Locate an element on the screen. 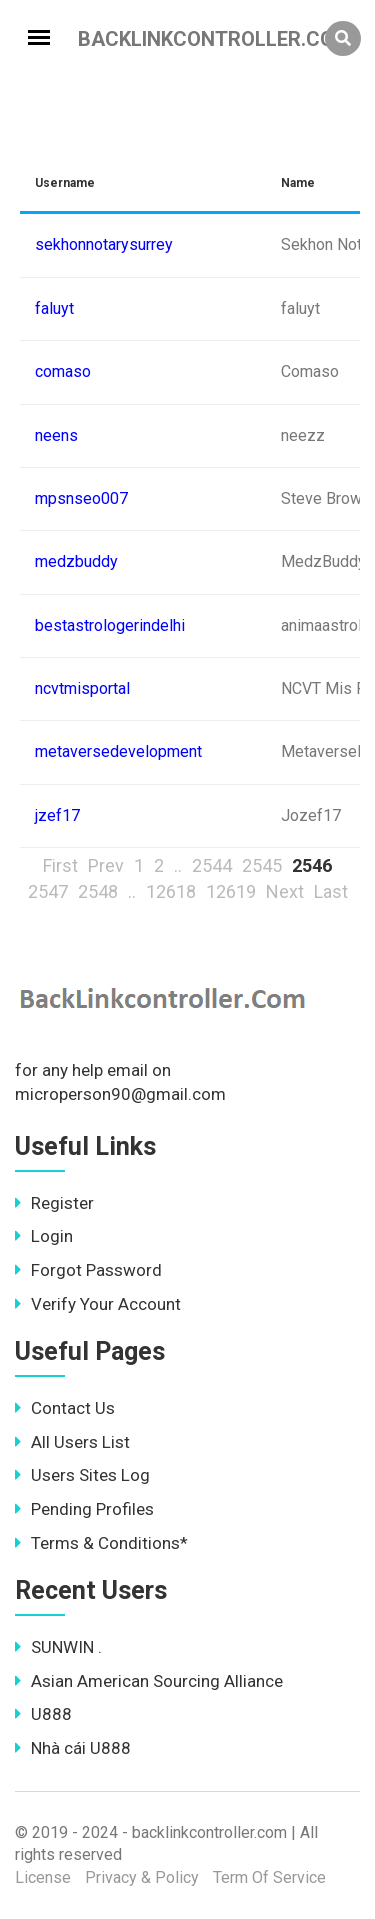 This screenshot has width=375, height=1919. Asian American Sourcing Alliance is located at coordinates (149, 1681).